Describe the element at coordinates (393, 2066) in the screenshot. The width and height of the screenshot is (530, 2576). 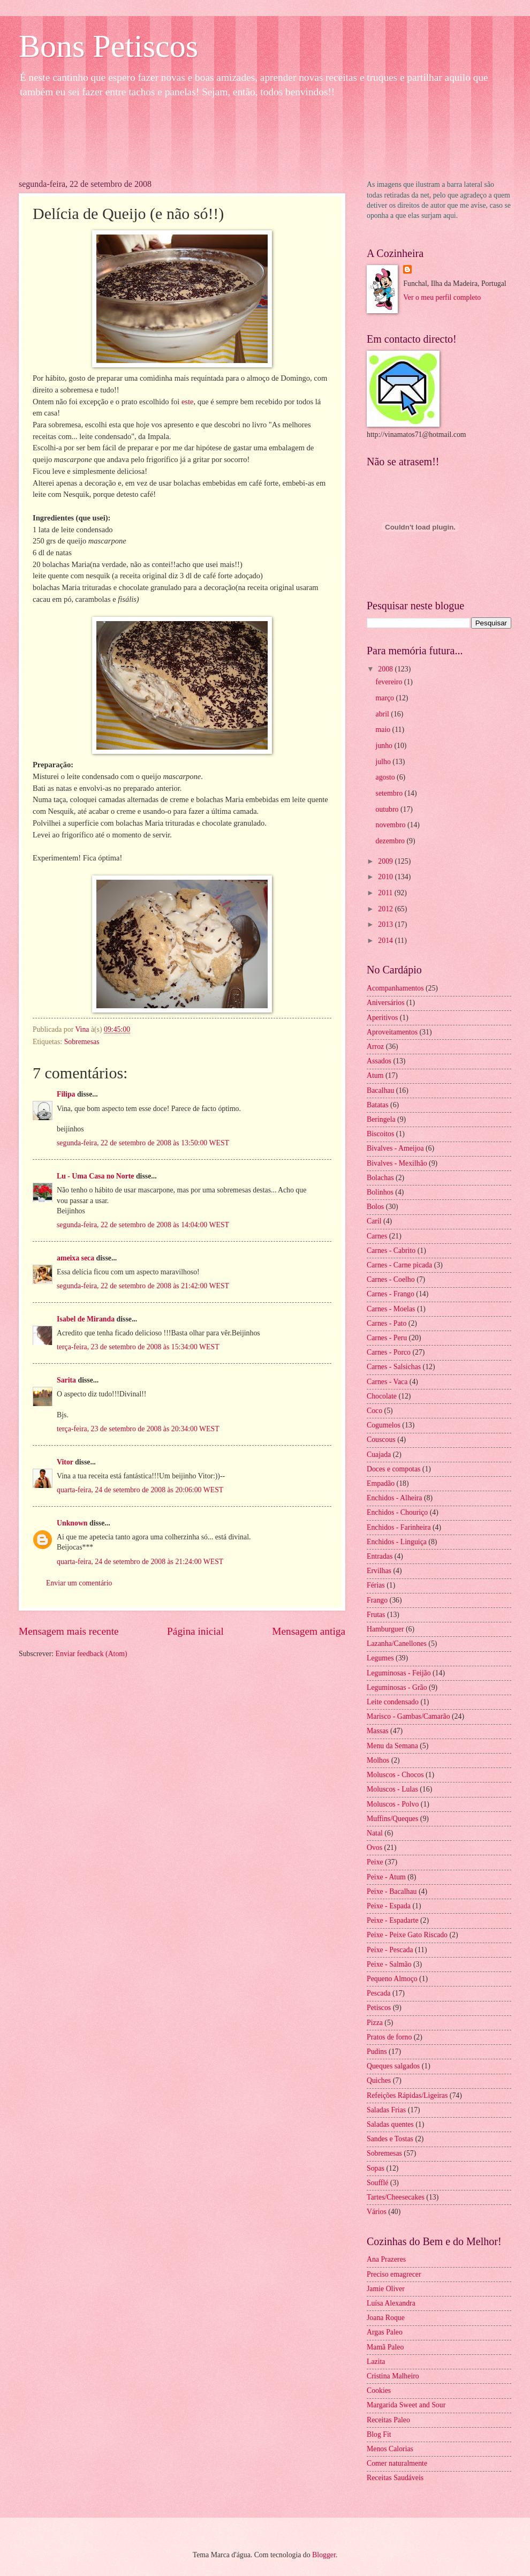
I see `Queques salgados` at that location.